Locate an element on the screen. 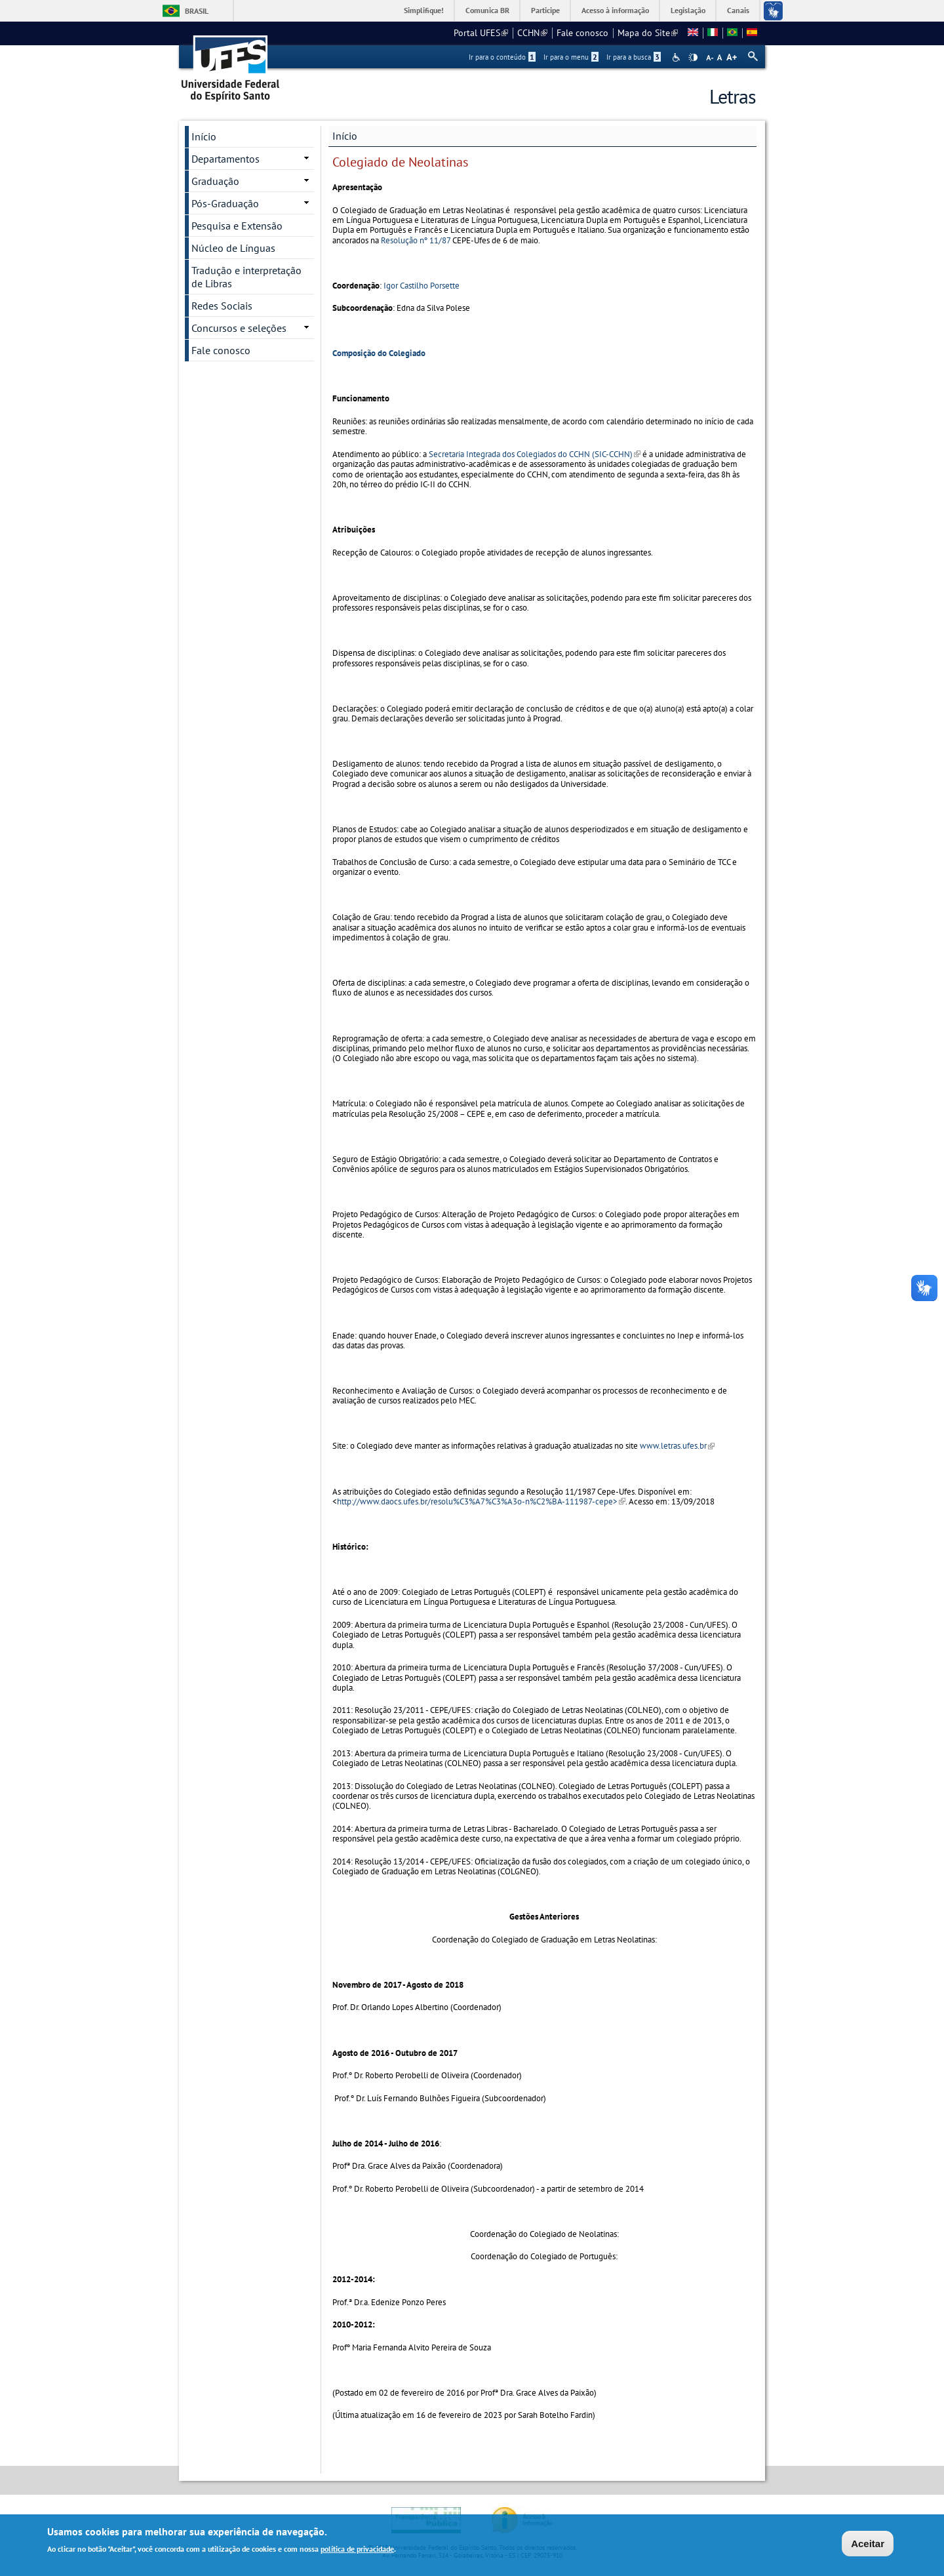 Image resolution: width=944 pixels, height=2576 pixels. Comunica BR is located at coordinates (487, 10).